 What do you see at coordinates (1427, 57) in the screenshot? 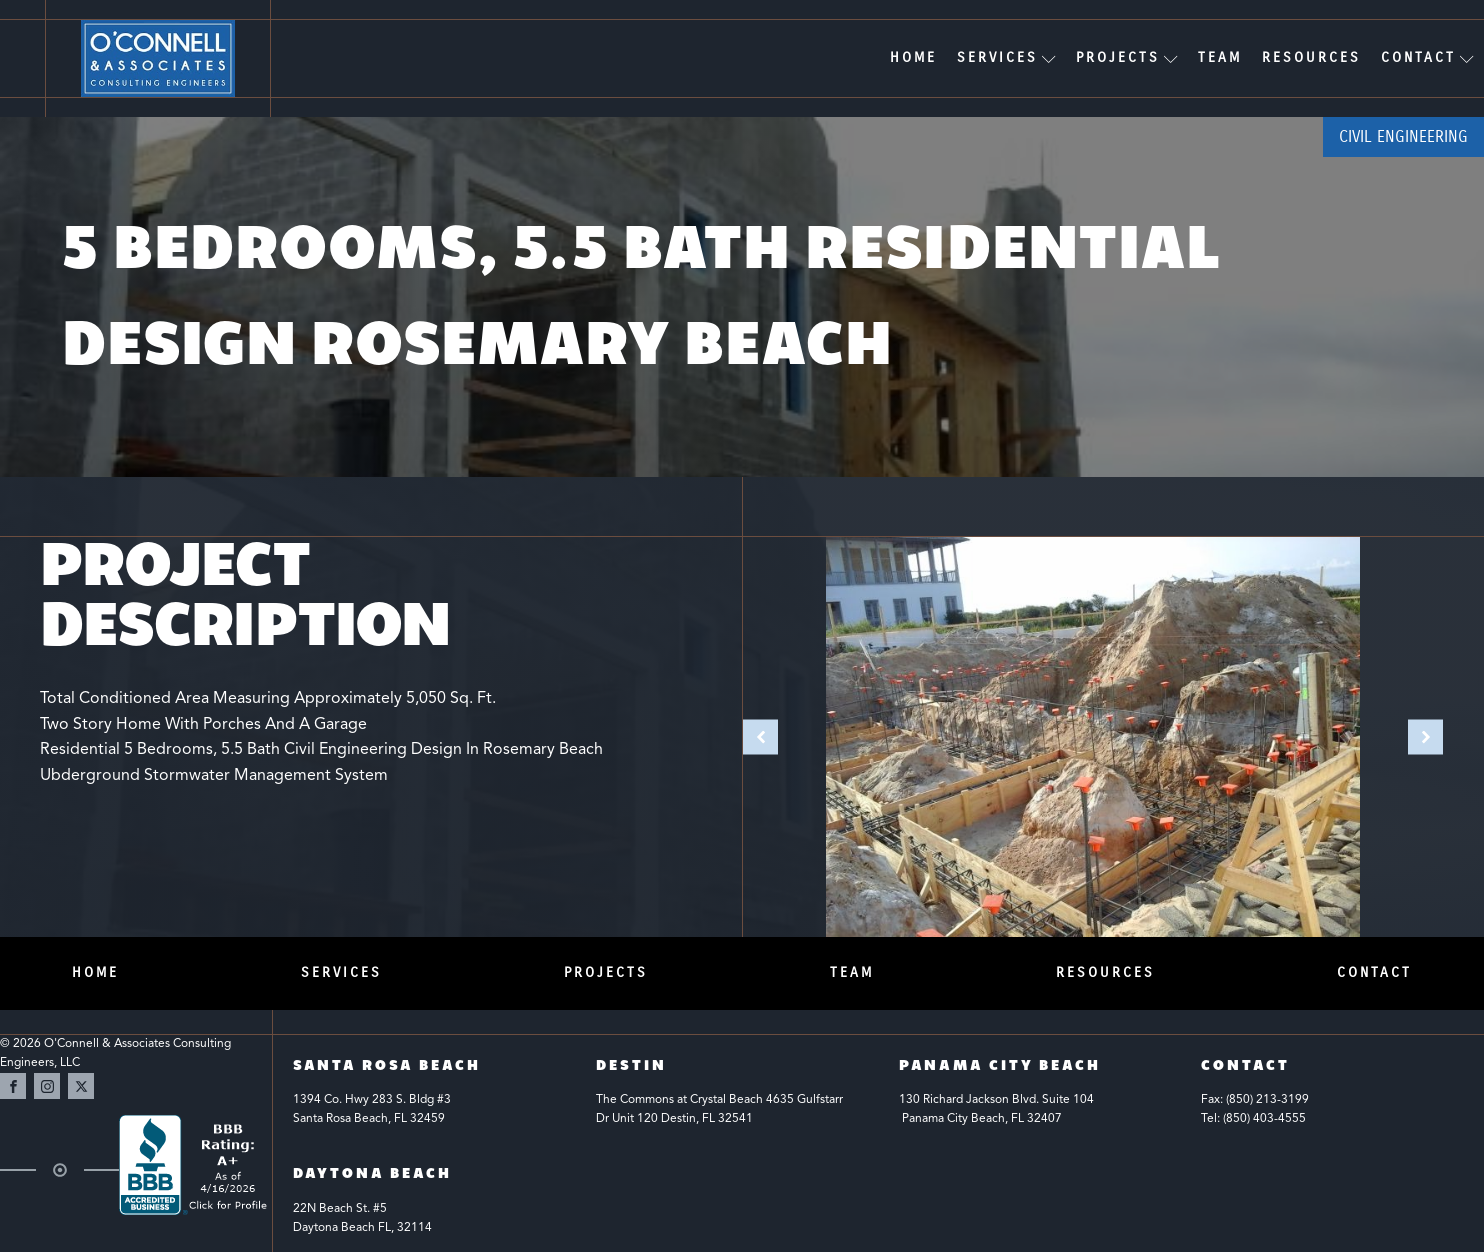
I see `Contact` at bounding box center [1427, 57].